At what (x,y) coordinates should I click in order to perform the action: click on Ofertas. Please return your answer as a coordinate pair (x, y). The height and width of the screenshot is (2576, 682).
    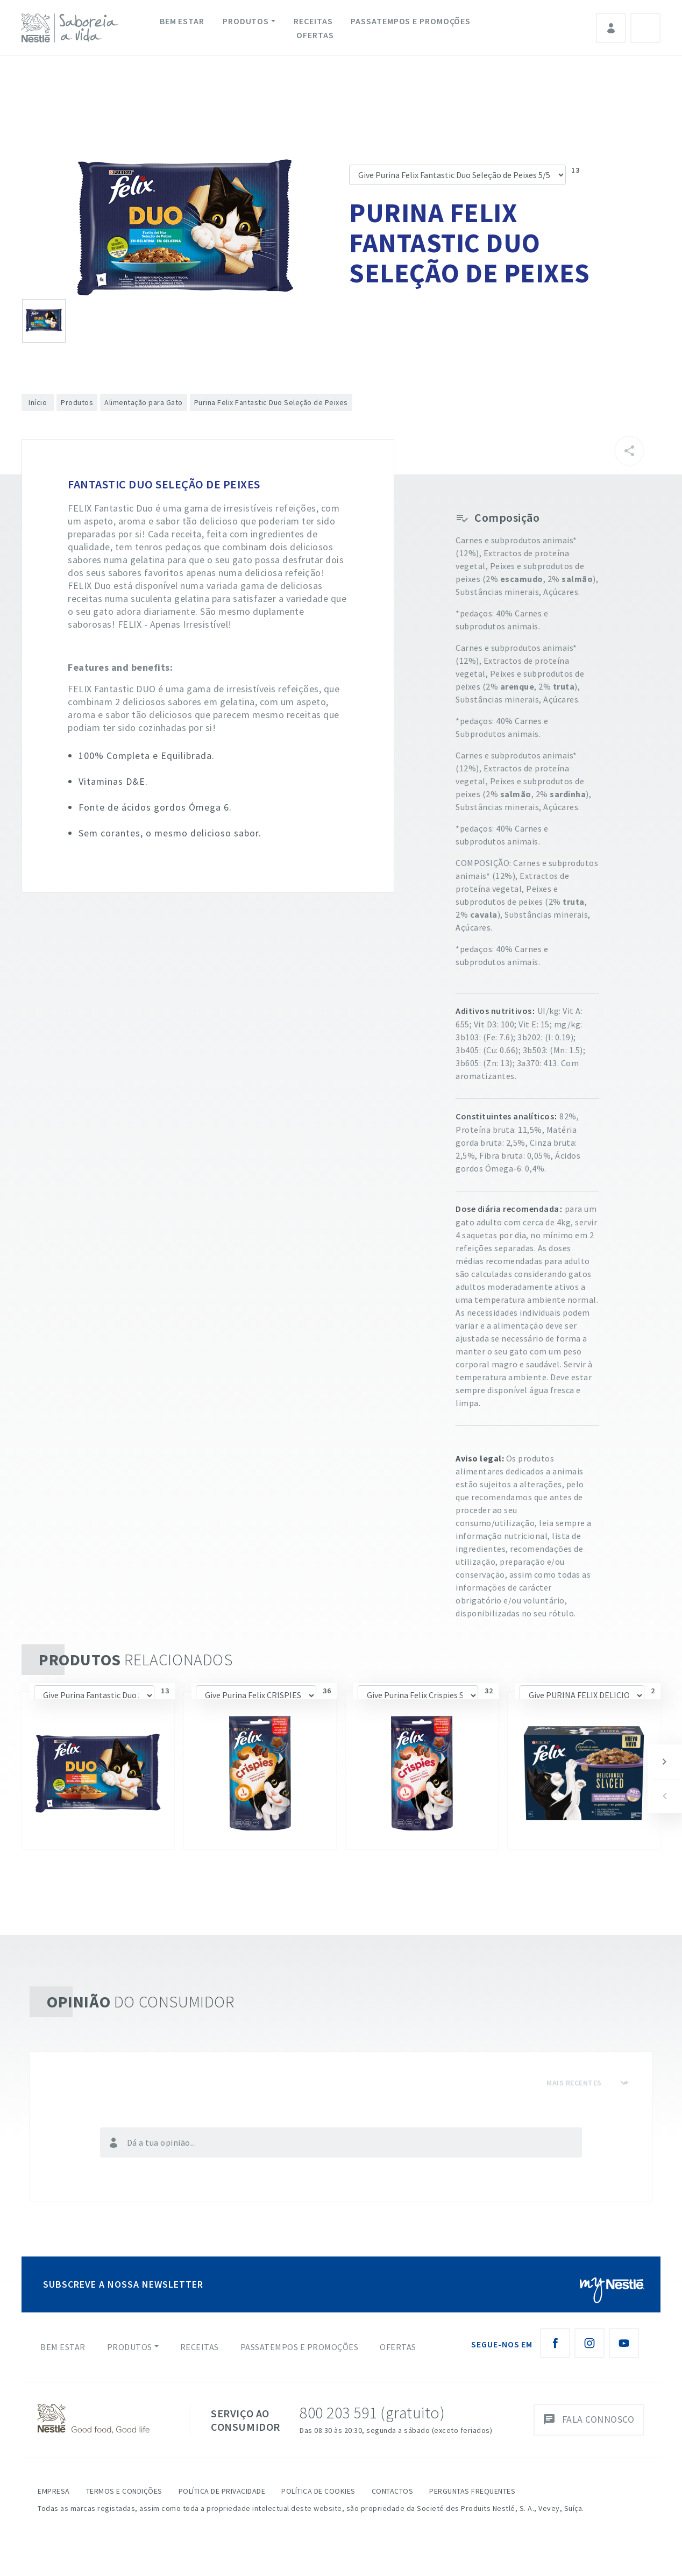
    Looking at the image, I should click on (314, 35).